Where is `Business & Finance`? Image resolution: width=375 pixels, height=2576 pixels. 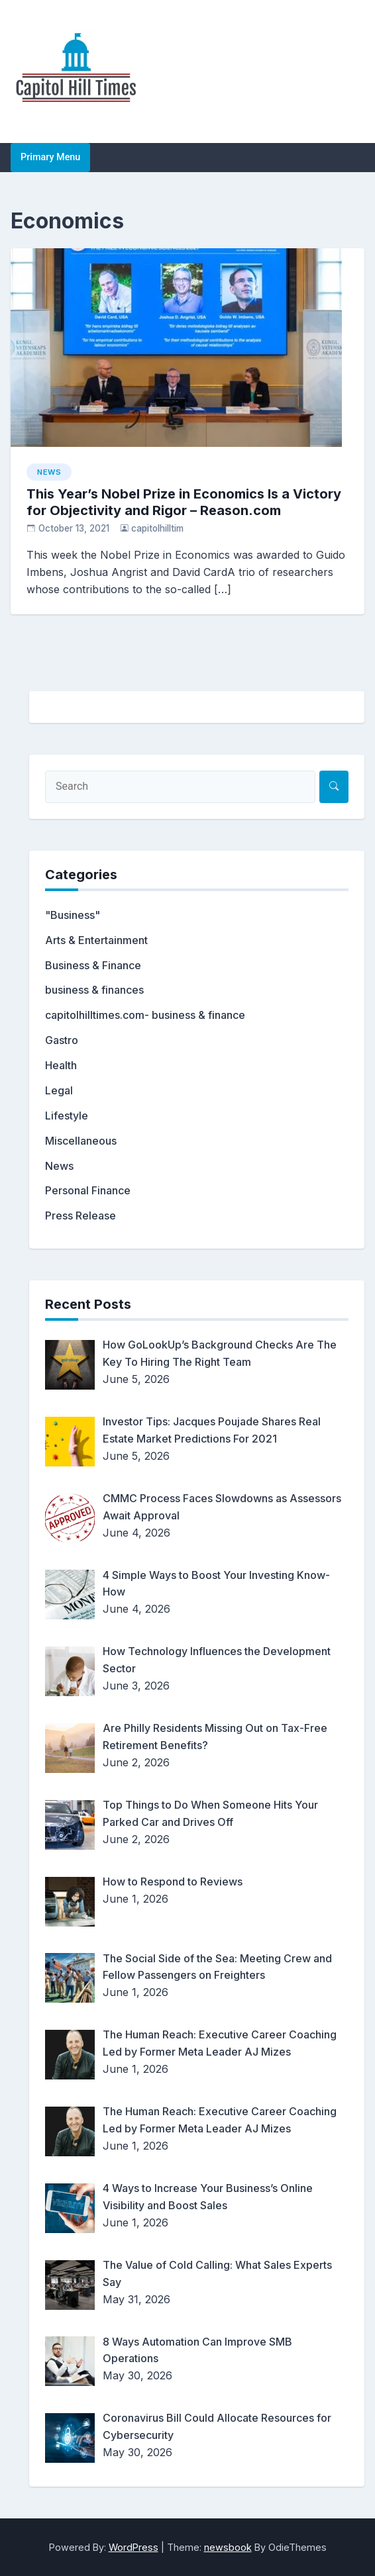
Business & Finance is located at coordinates (93, 965).